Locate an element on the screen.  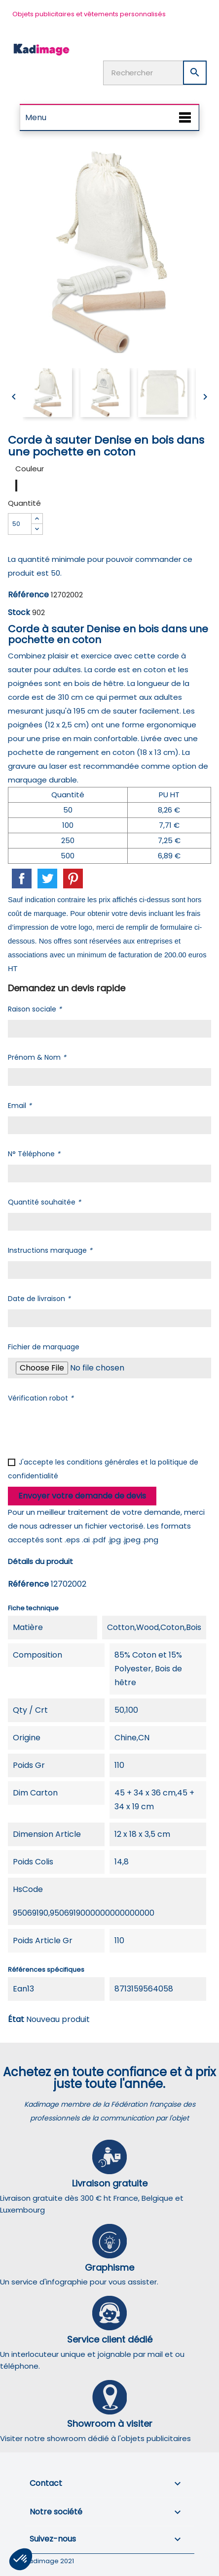
Date de livraison is located at coordinates (39, 1299).